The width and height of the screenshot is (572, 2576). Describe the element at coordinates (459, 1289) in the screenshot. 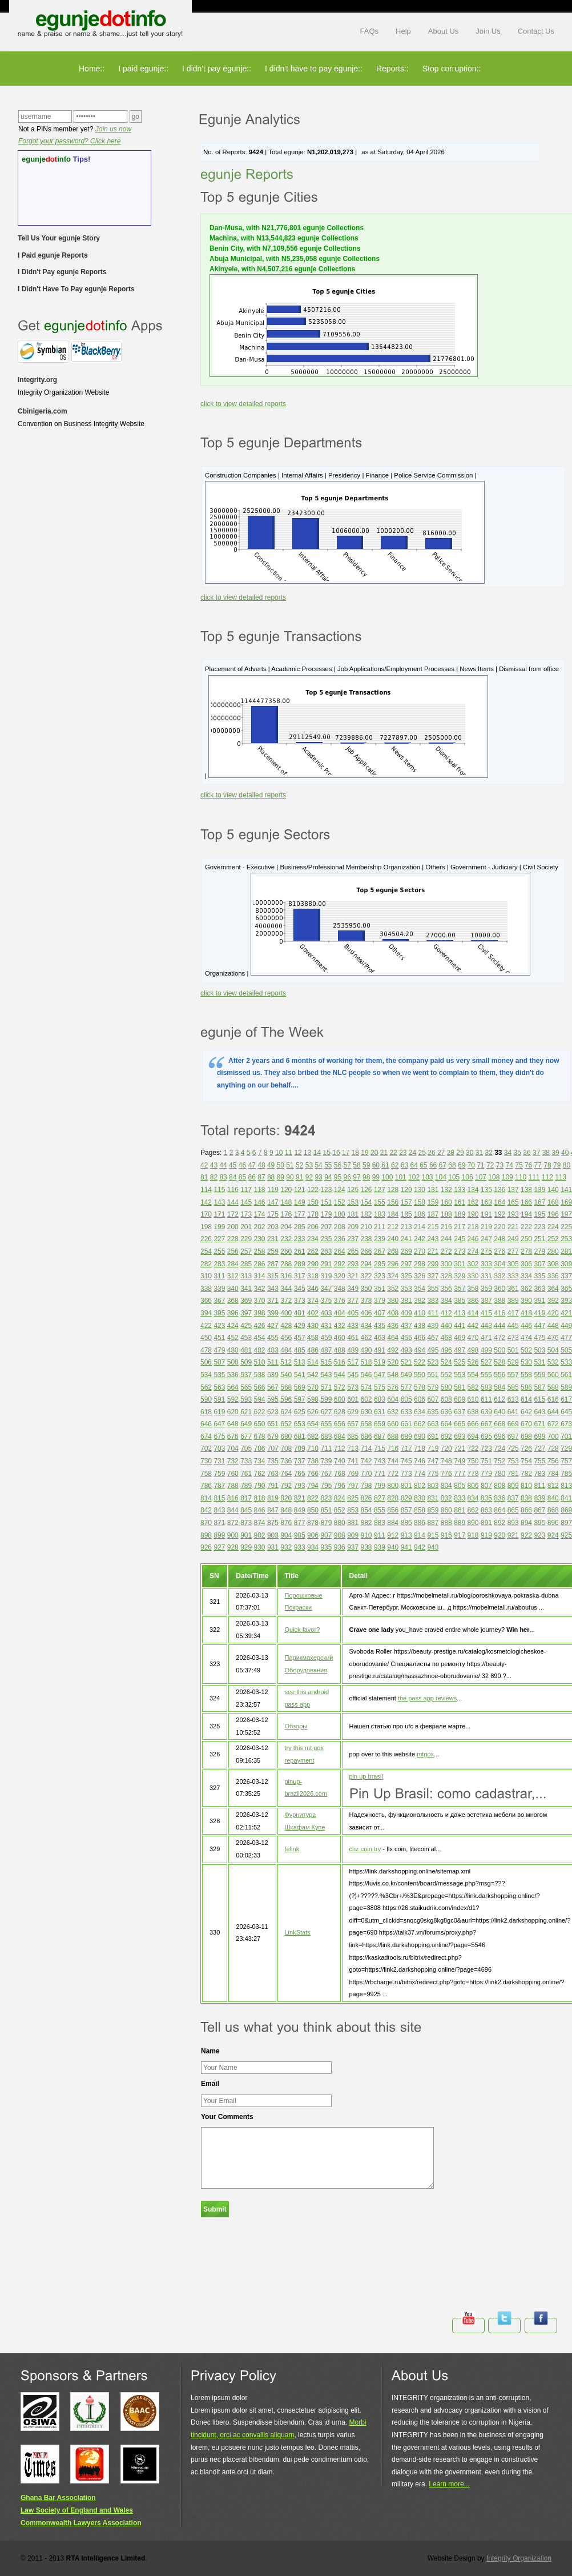

I see `357` at that location.